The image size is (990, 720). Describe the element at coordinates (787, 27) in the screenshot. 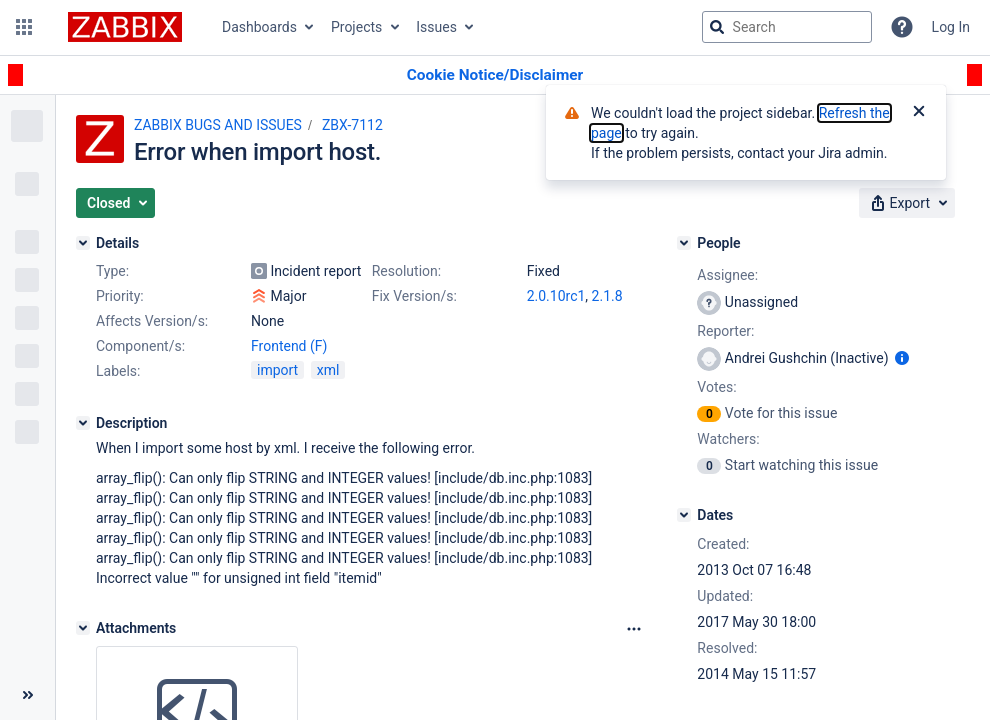

I see `[searchbox]` at that location.